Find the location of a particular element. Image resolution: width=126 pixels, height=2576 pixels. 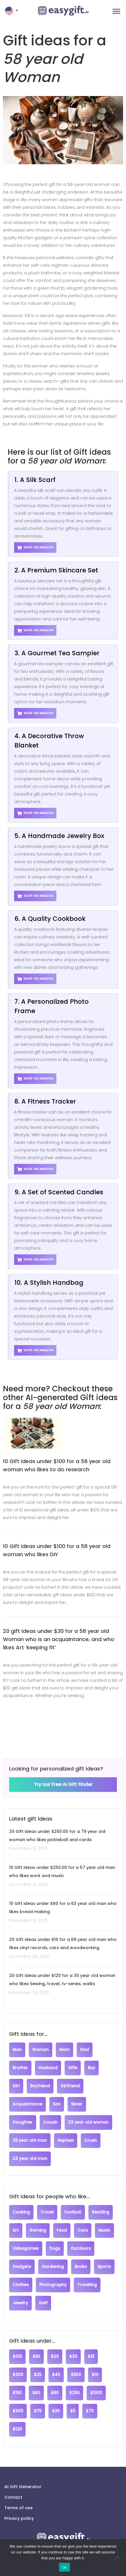

$500 is located at coordinates (76, 2374).